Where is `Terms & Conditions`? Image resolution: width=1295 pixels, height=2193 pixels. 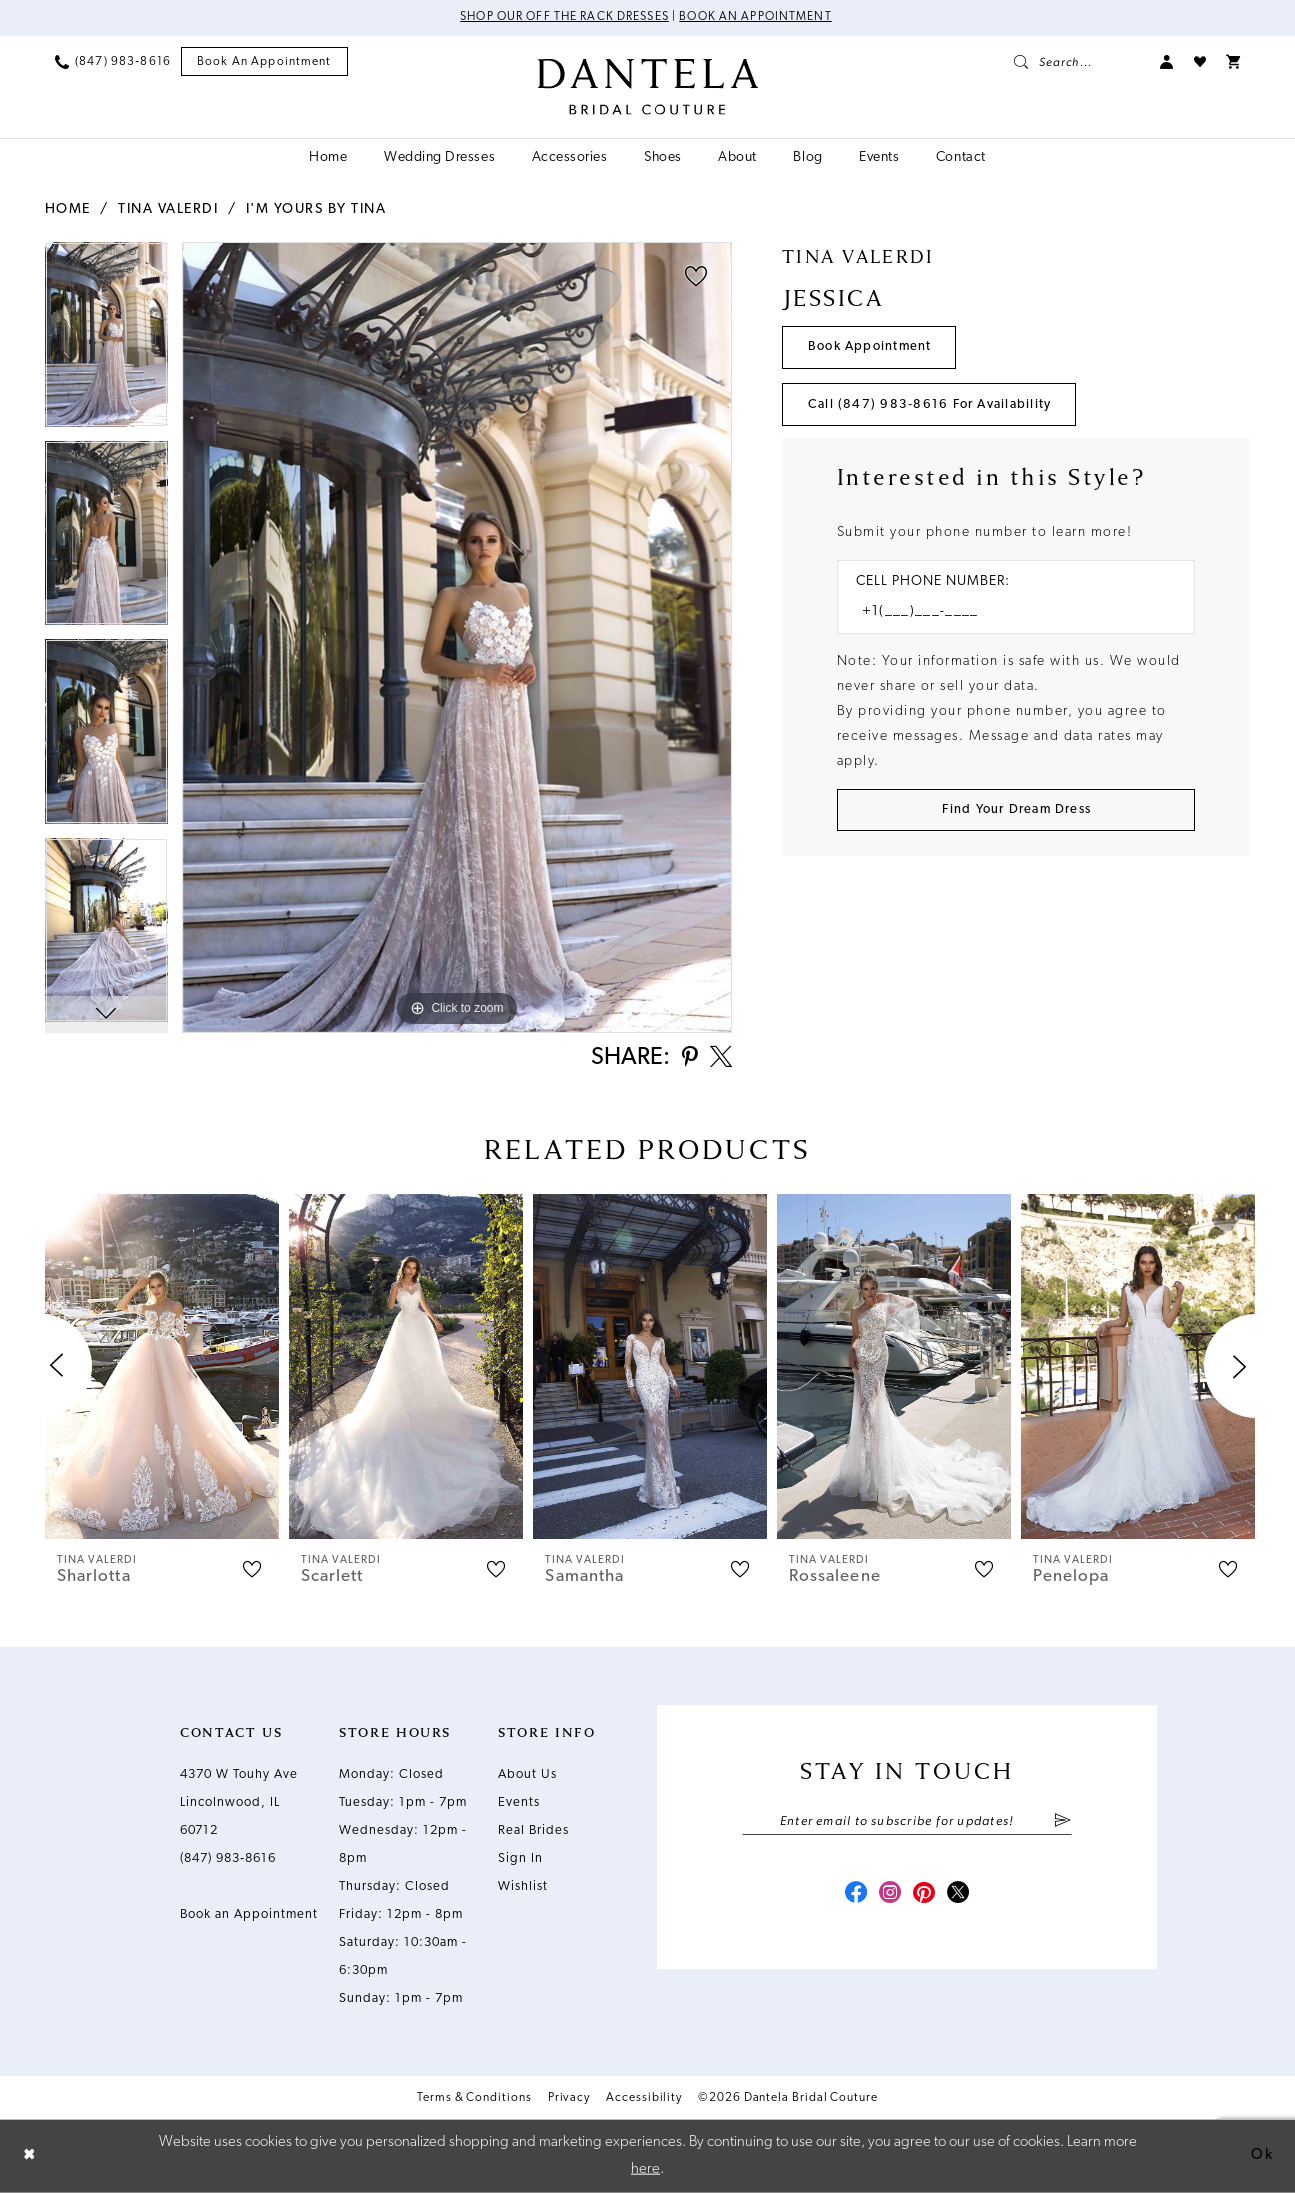
Terms & Conditions is located at coordinates (474, 2099).